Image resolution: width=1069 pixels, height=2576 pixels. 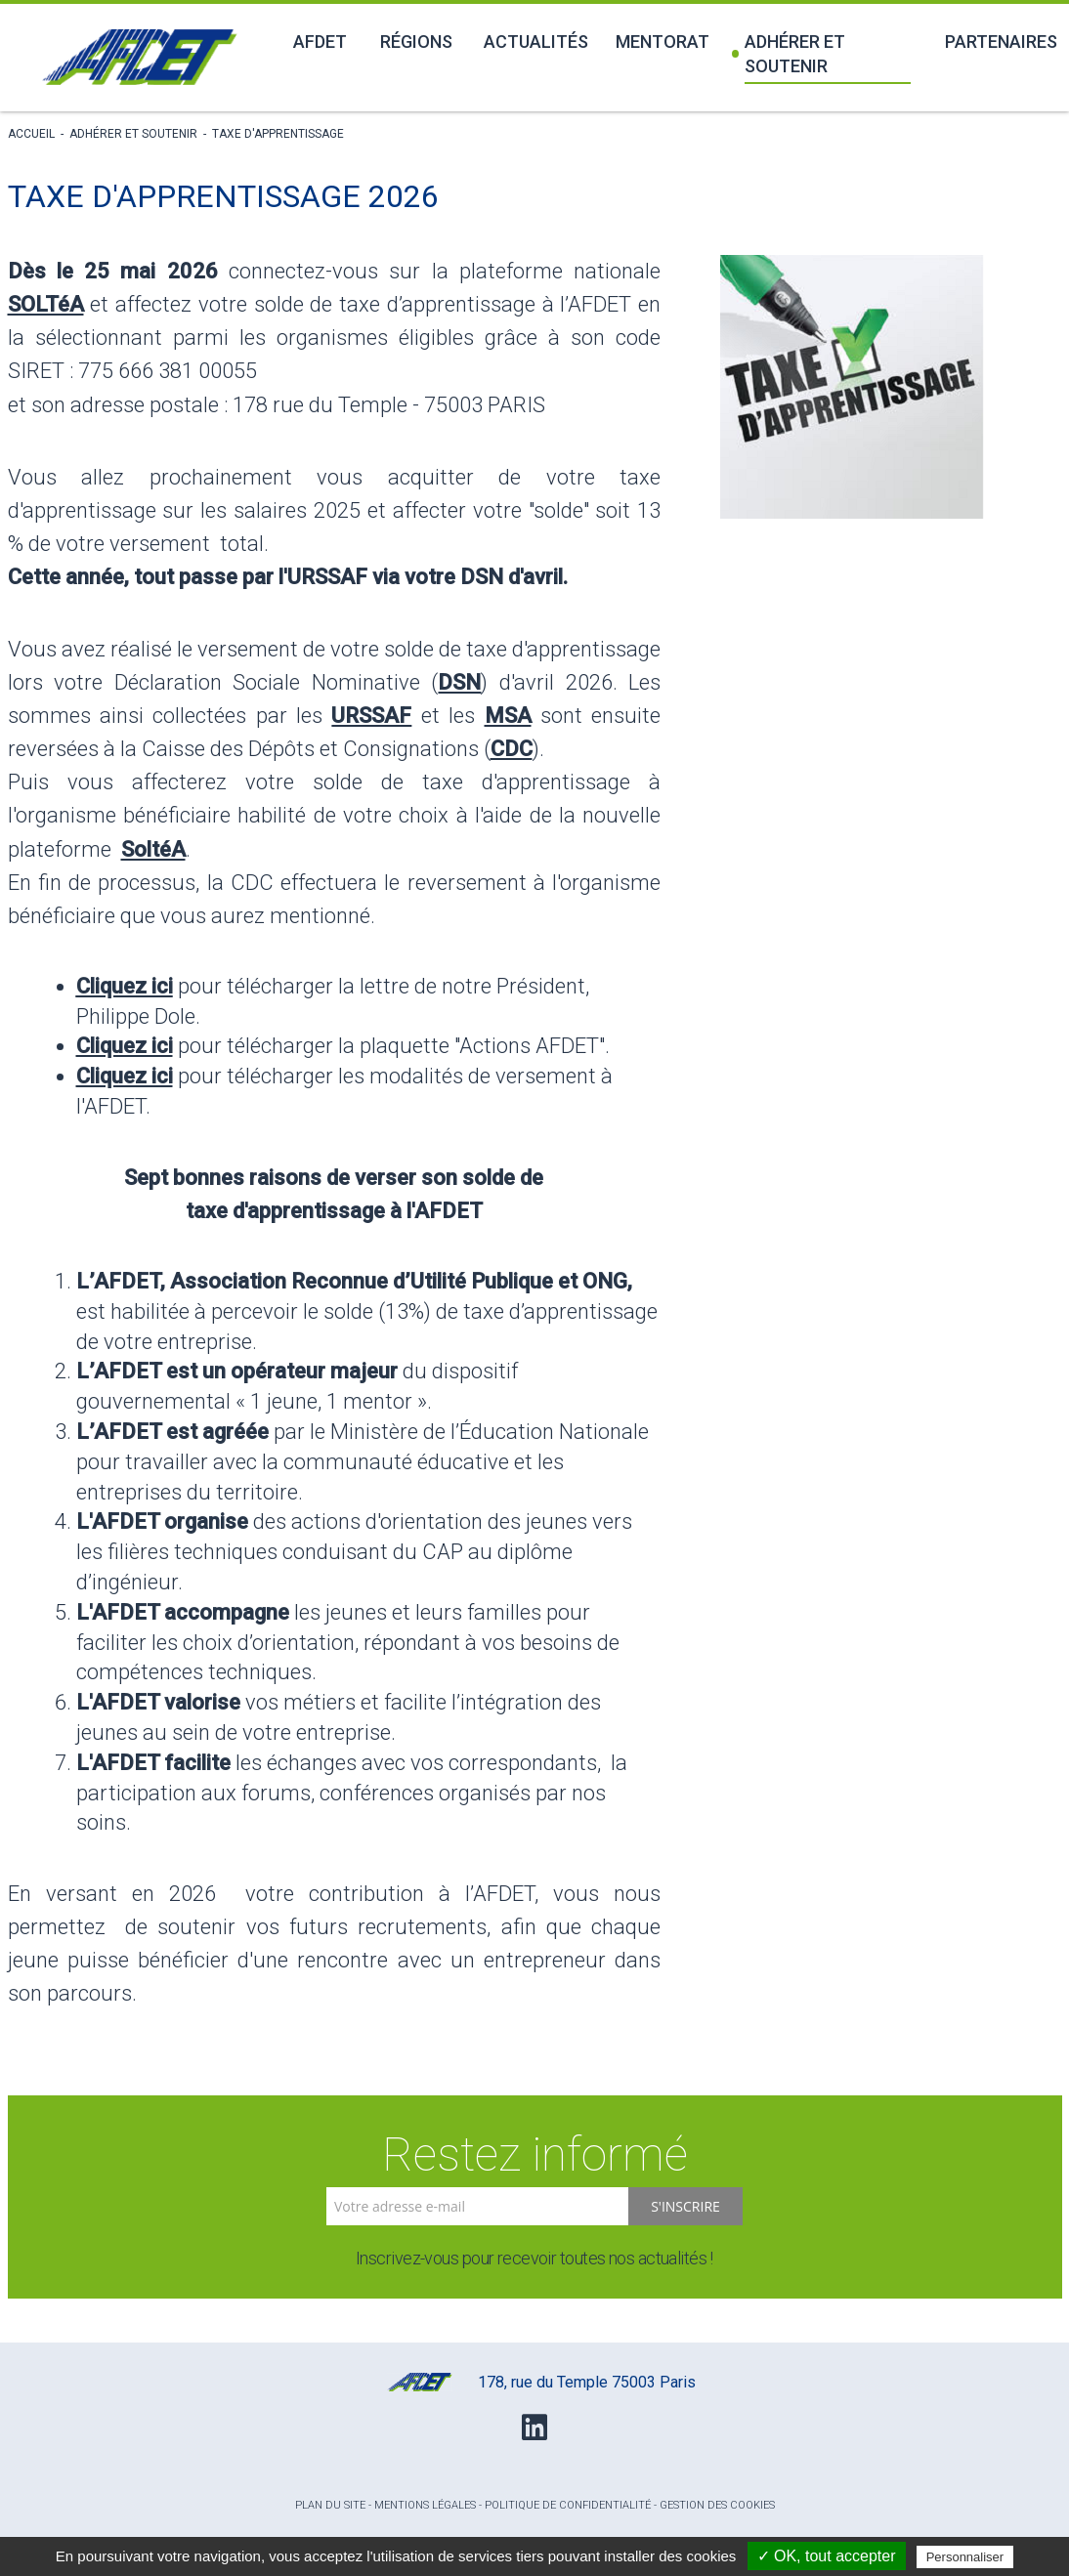 What do you see at coordinates (46, 304) in the screenshot?
I see `SOLTéA` at bounding box center [46, 304].